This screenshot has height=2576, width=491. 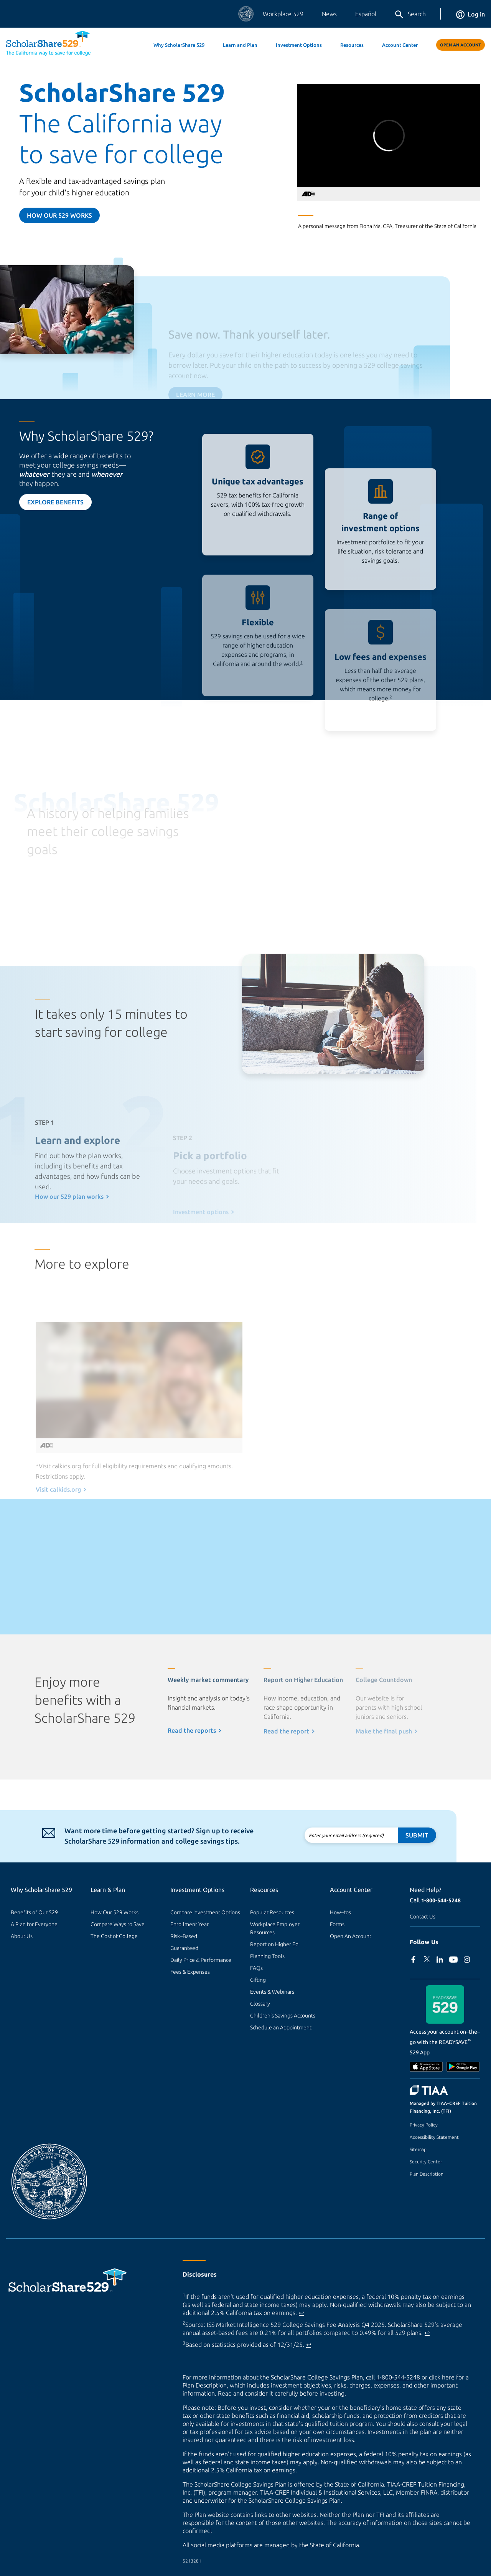 What do you see at coordinates (340, 1912) in the screenshot?
I see `How–tos` at bounding box center [340, 1912].